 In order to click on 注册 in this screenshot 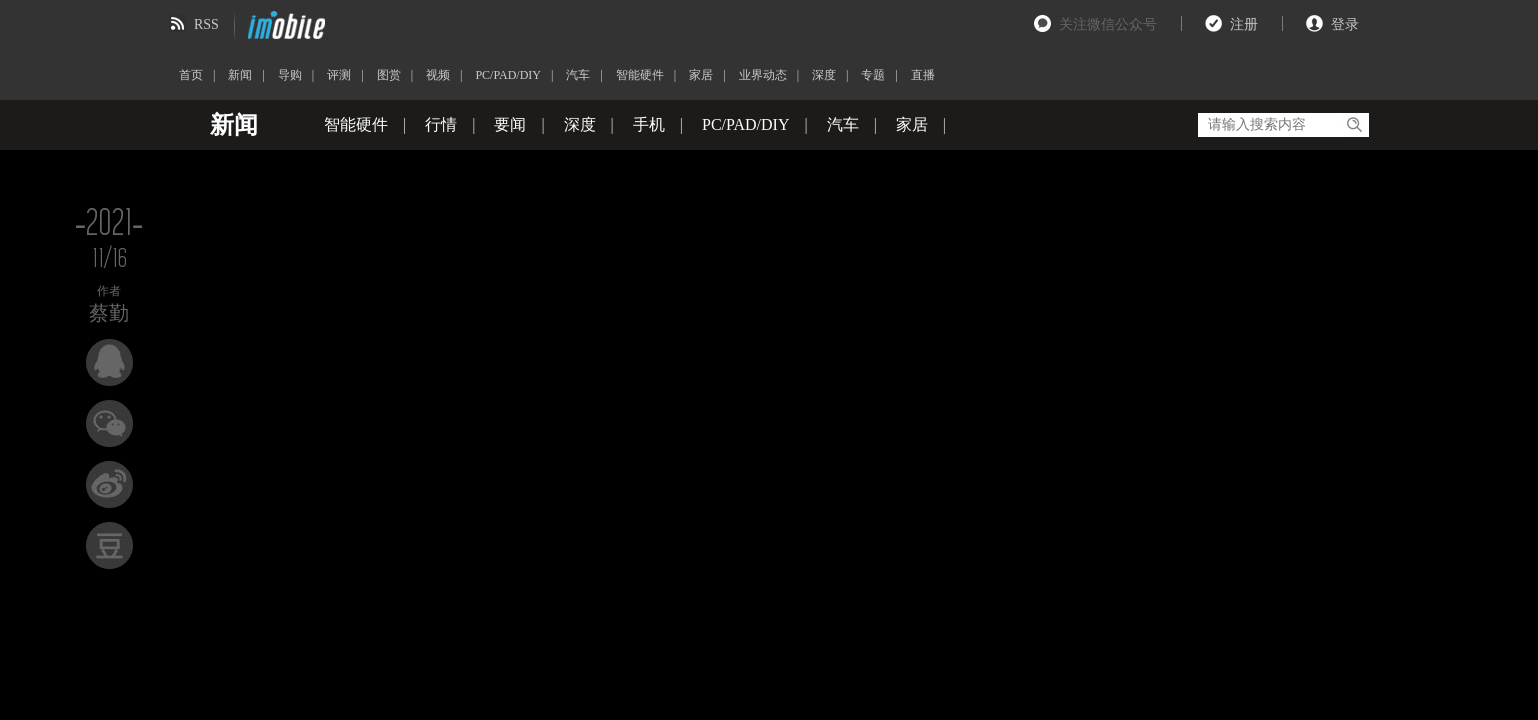, I will do `click(1244, 24)`.